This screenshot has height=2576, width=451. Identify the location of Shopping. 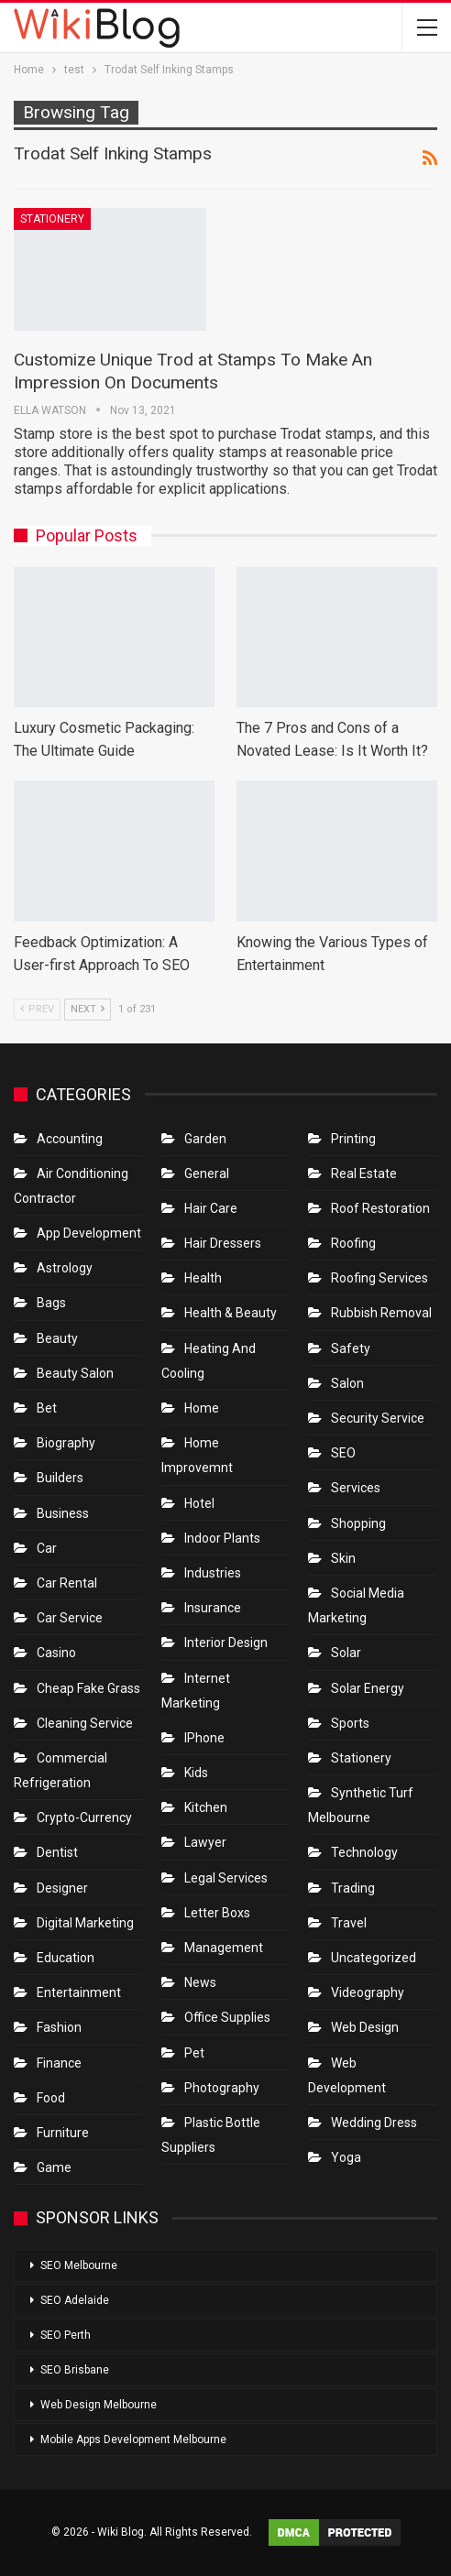
(358, 1523).